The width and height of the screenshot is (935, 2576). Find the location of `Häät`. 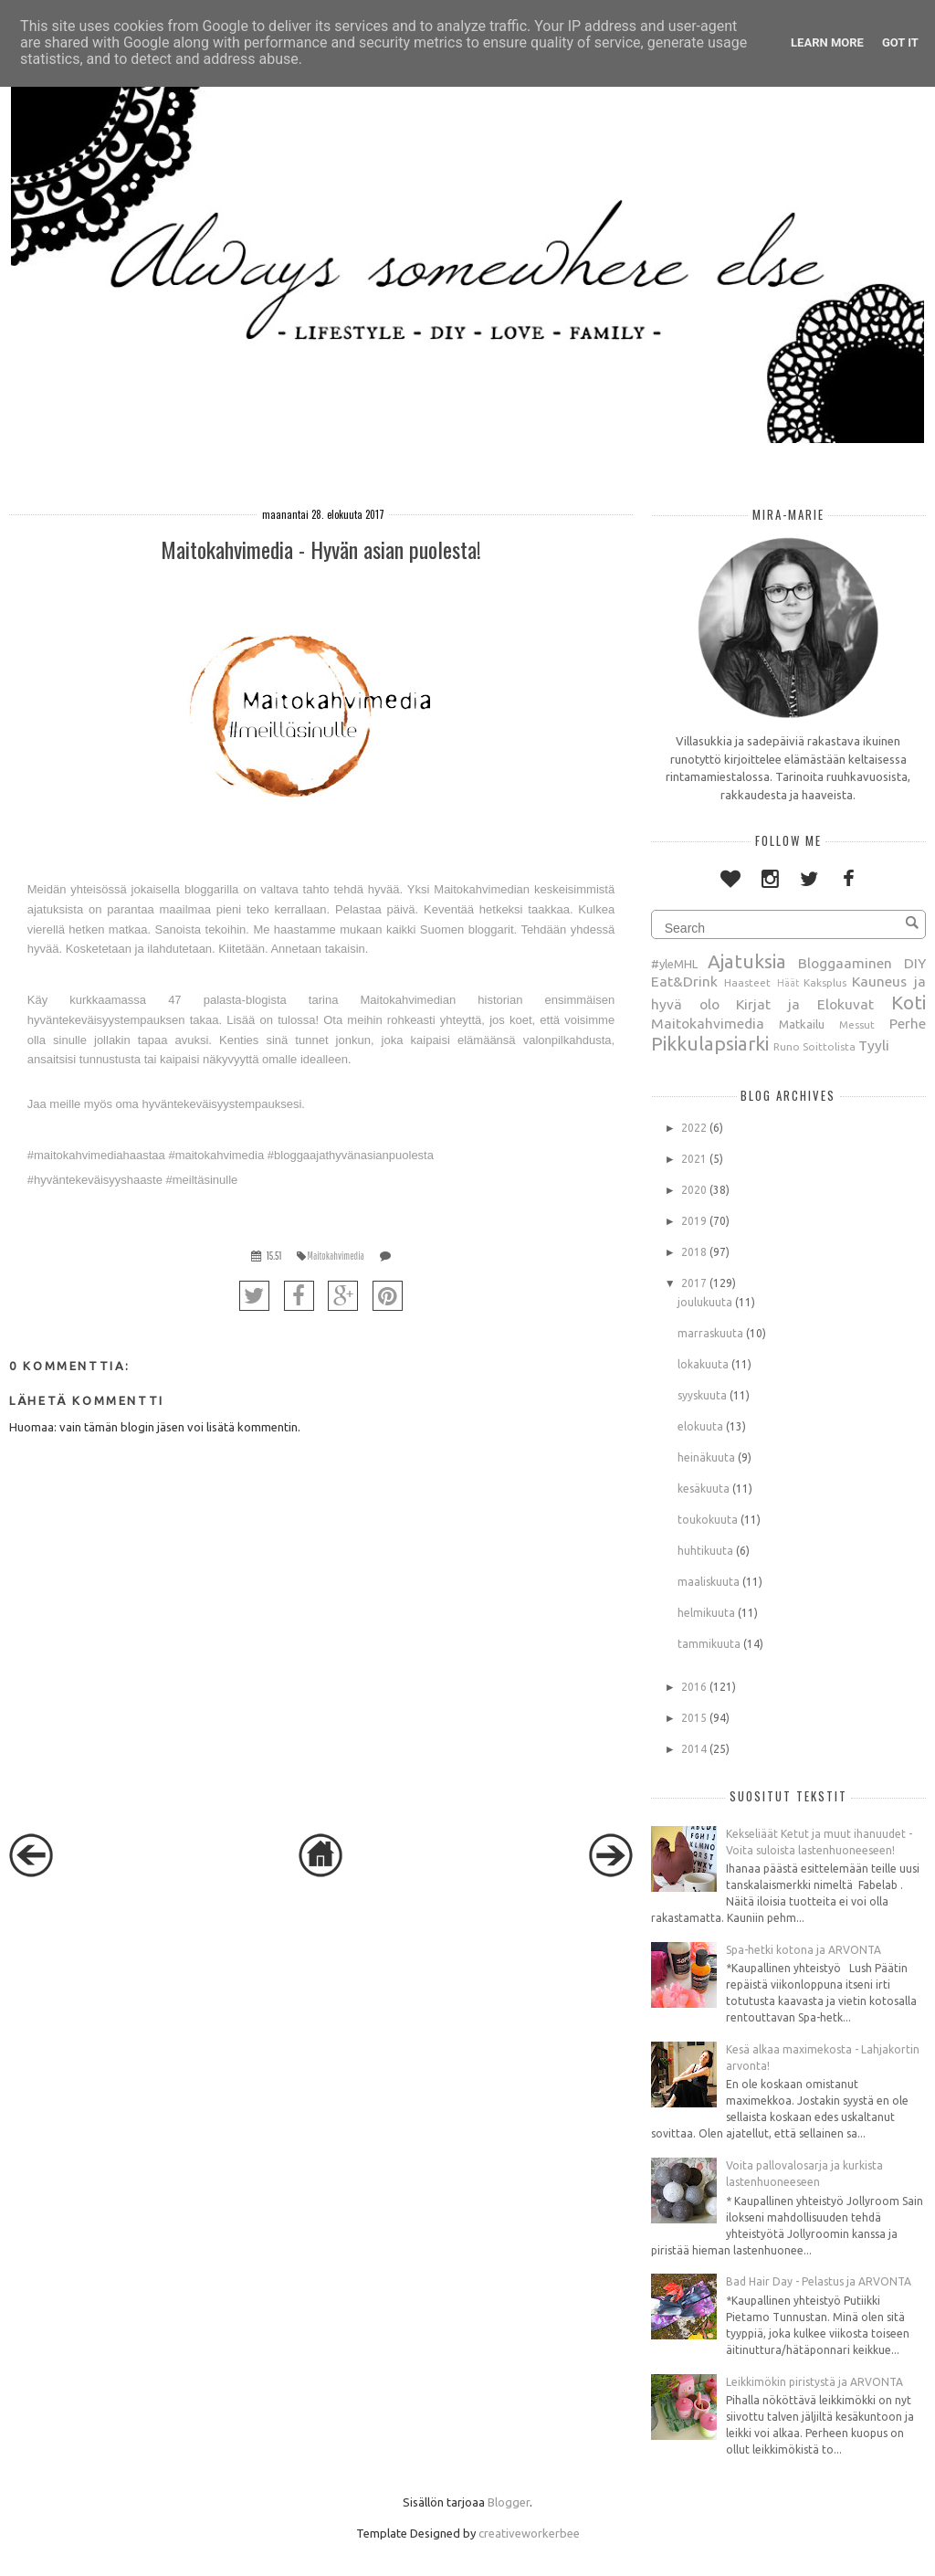

Häät is located at coordinates (788, 982).